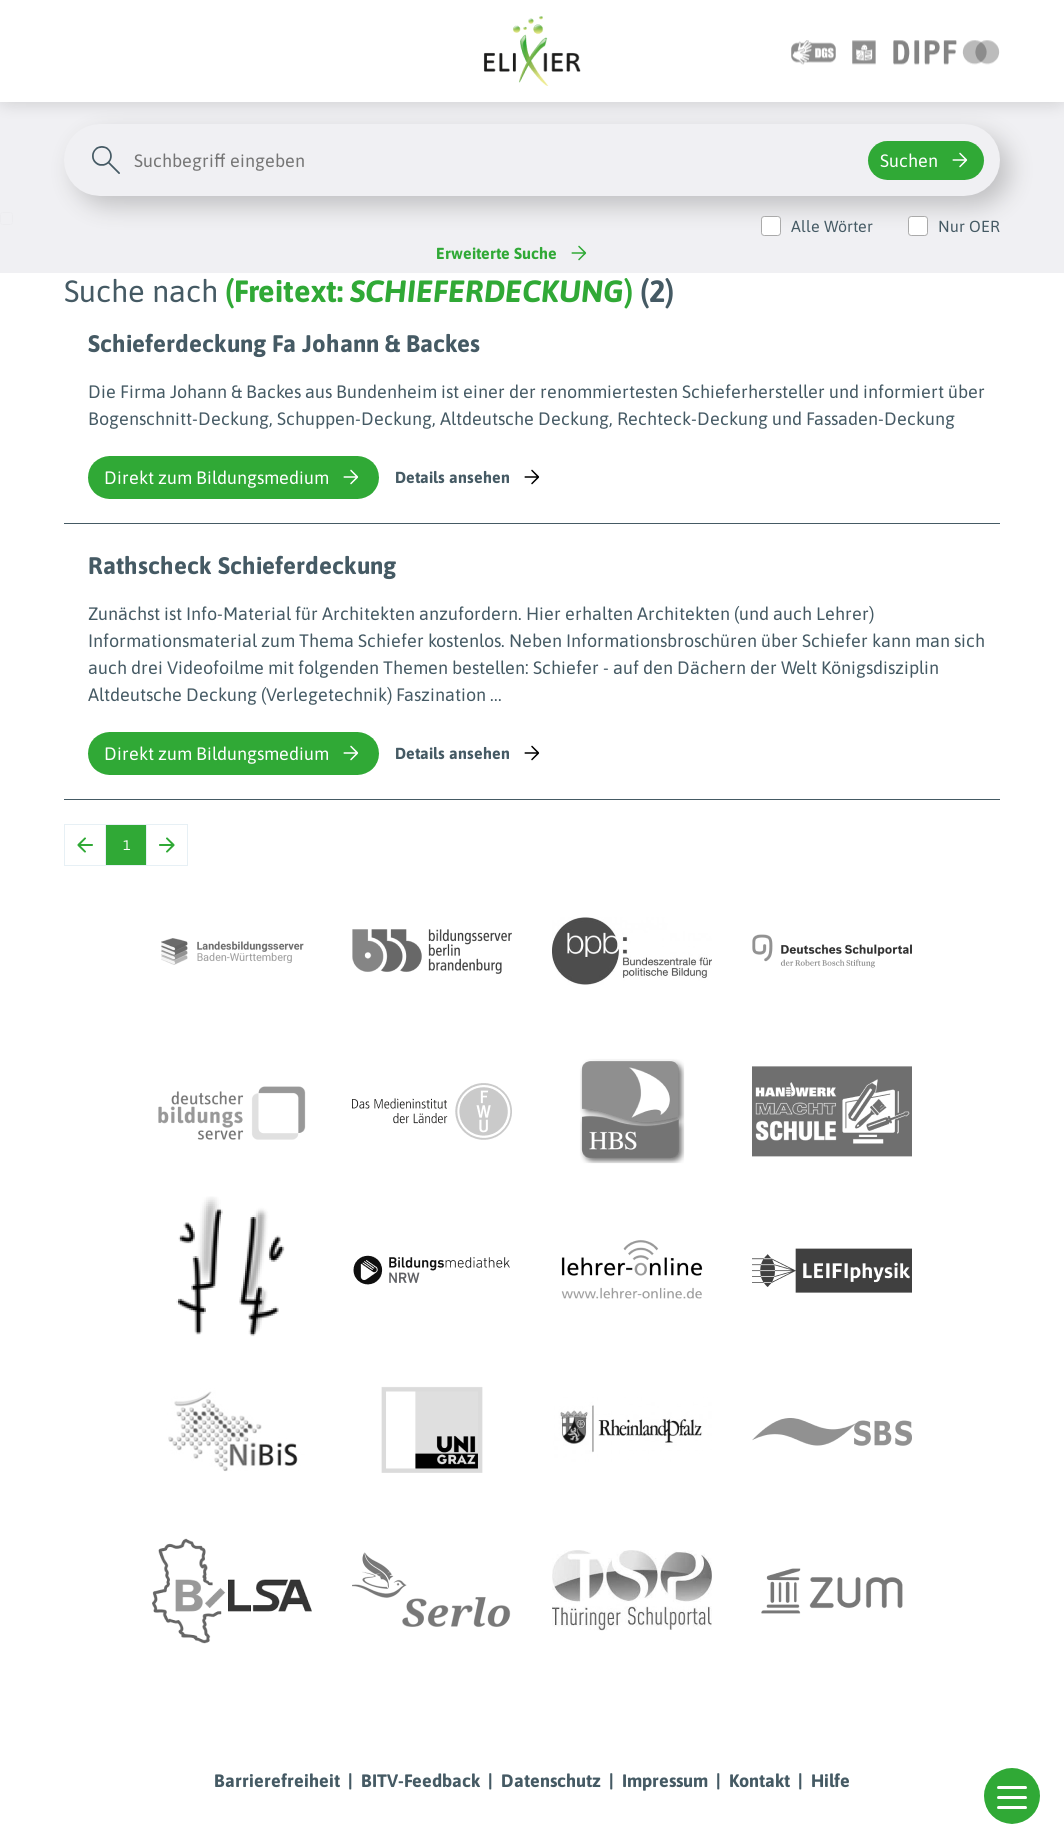 Image resolution: width=1064 pixels, height=1842 pixels. Describe the element at coordinates (1012, 1796) in the screenshot. I see `[button]` at that location.